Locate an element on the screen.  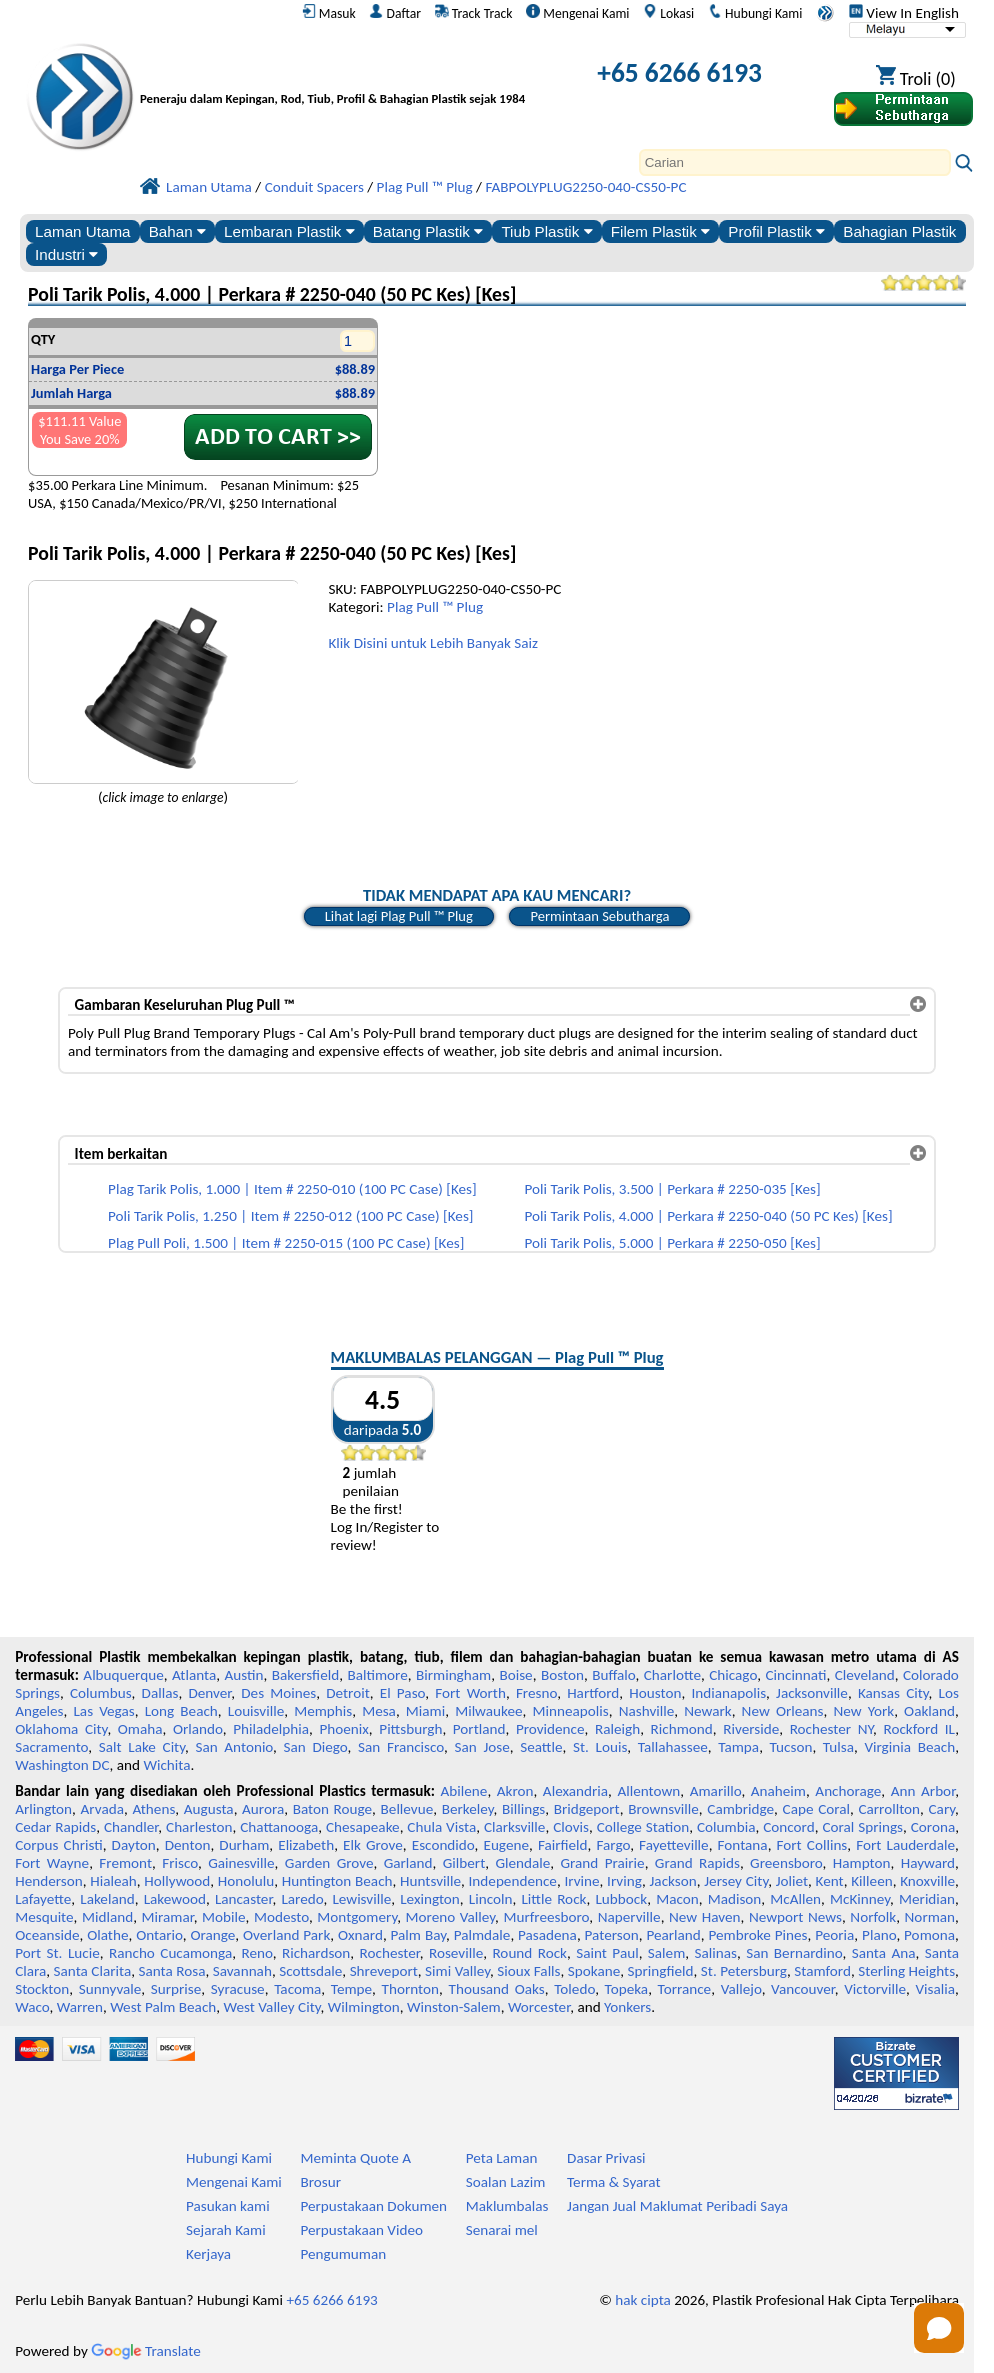
Alexandria is located at coordinates (575, 1791).